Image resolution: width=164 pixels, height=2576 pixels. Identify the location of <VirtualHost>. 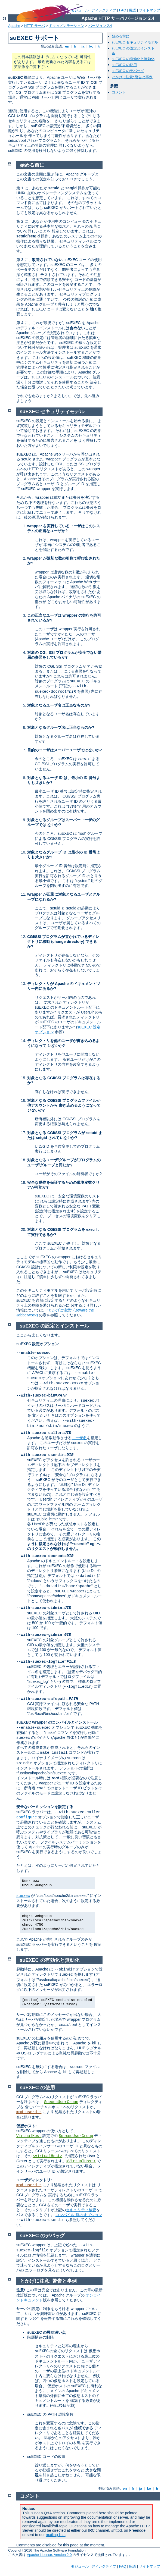
(47, 2156).